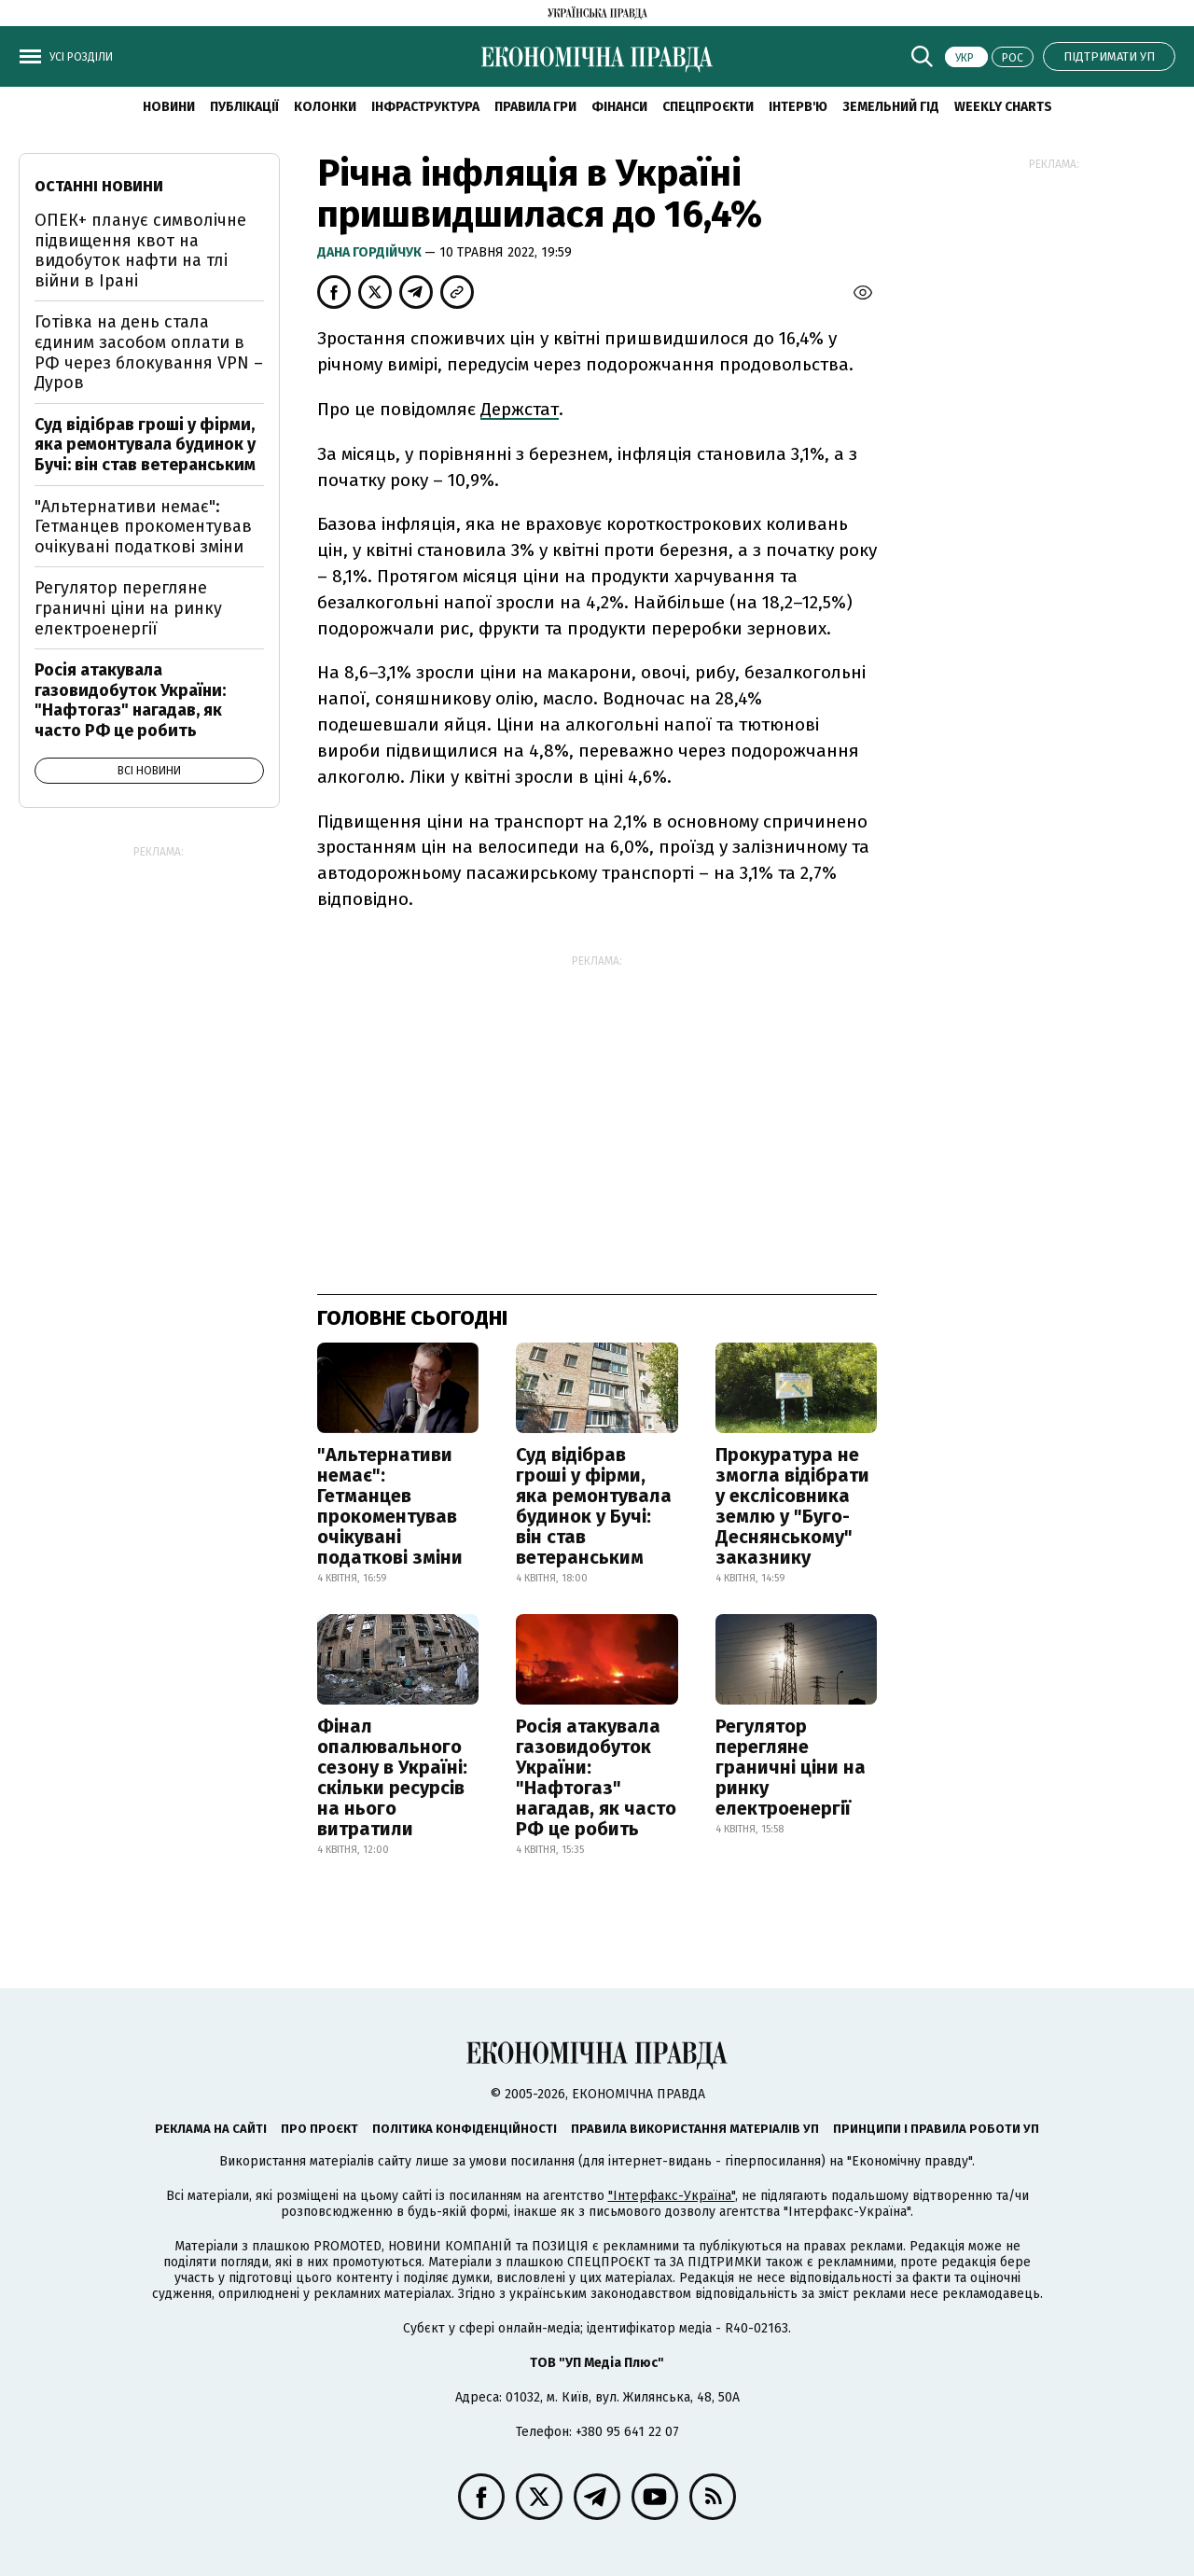 This screenshot has height=2576, width=1194. Describe the element at coordinates (790, 1767) in the screenshot. I see `Регулятор перегляне граничні ціни на ринку електроенергії` at that location.